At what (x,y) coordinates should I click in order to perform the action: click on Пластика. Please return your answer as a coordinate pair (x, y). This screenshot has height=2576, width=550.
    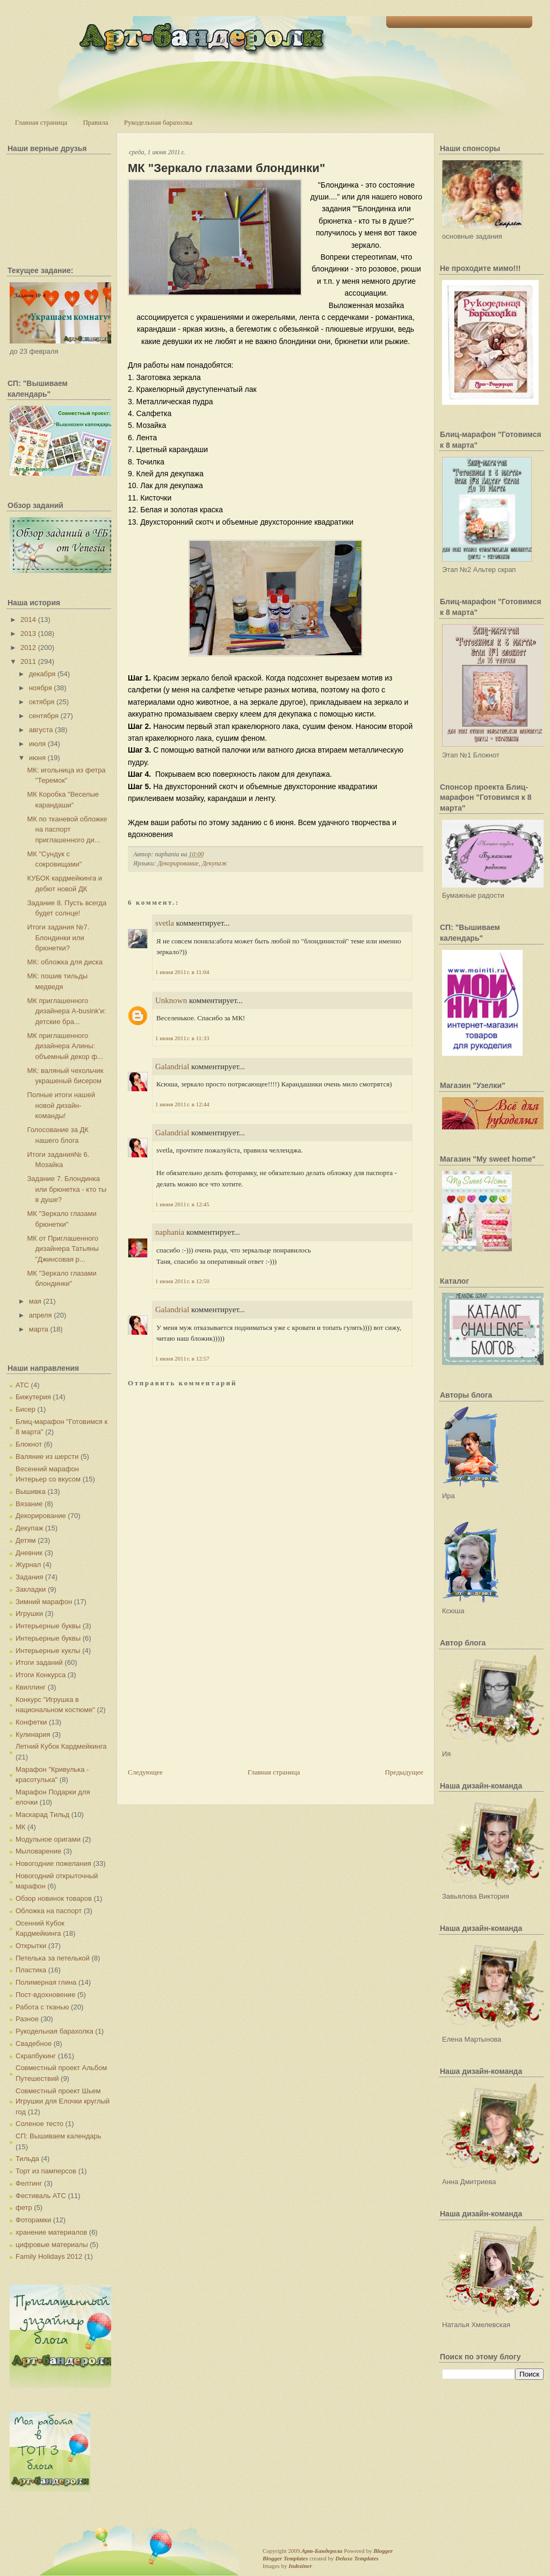
    Looking at the image, I should click on (31, 1970).